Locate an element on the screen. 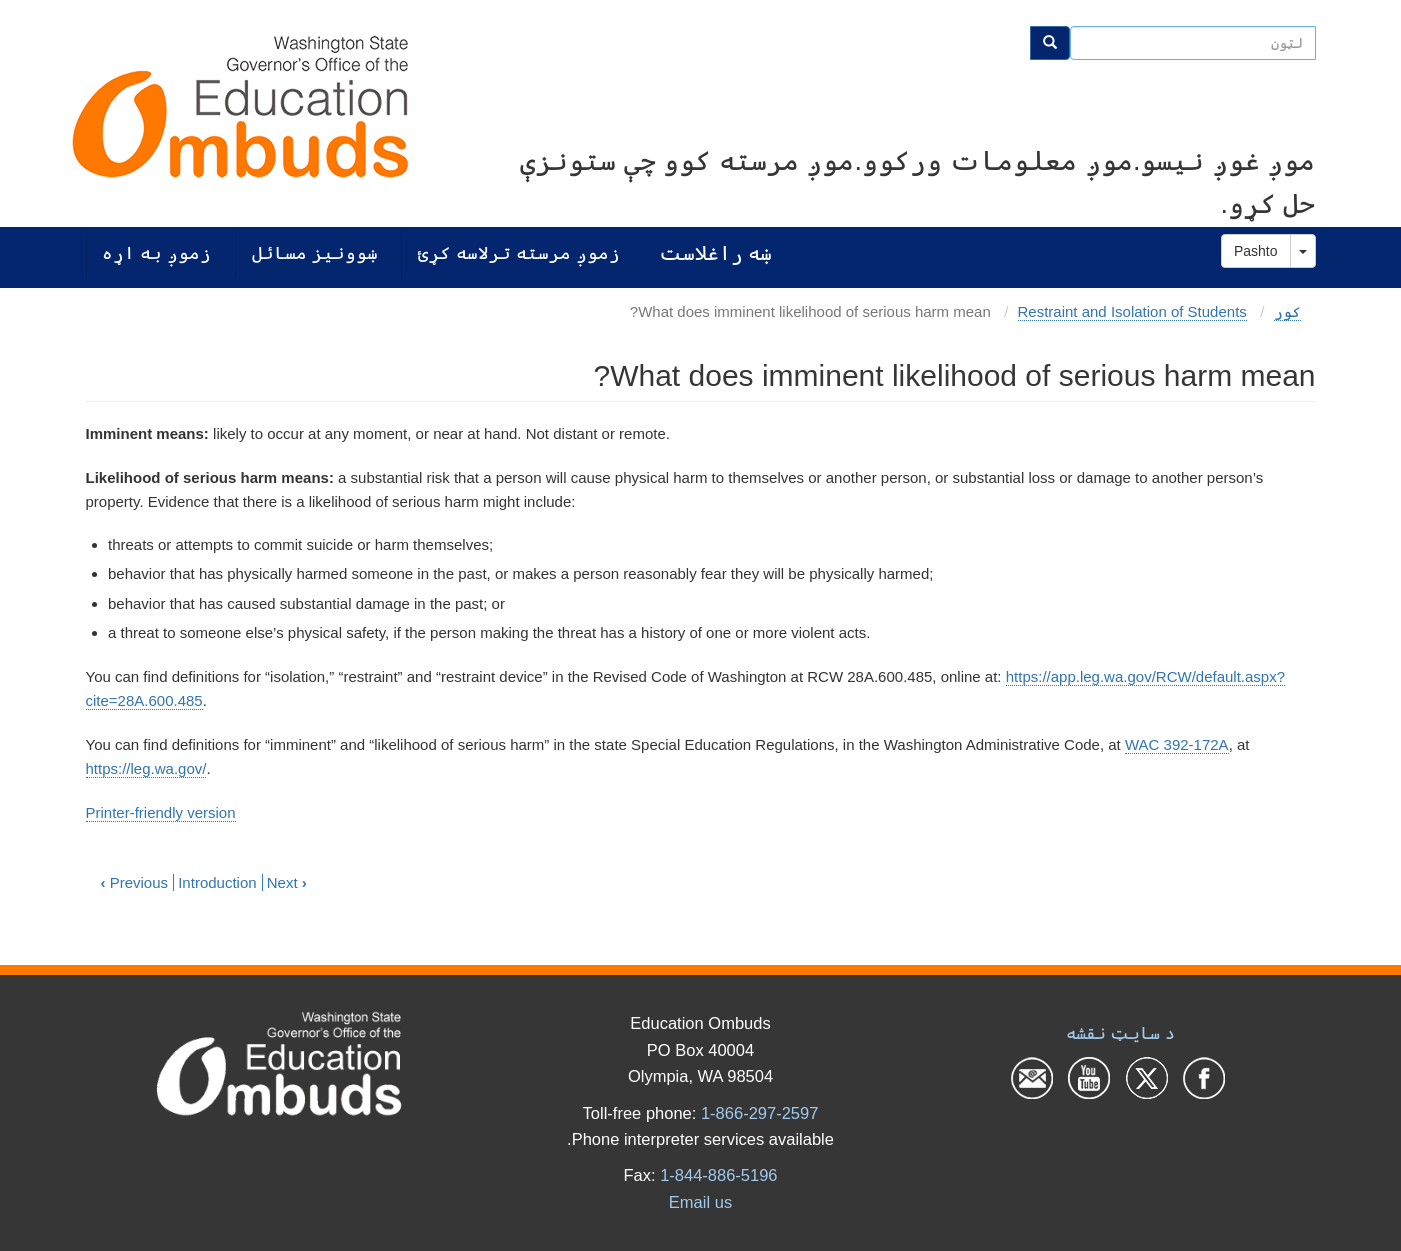 This screenshot has height=1251, width=1401. Printer-friendly version is located at coordinates (161, 812).